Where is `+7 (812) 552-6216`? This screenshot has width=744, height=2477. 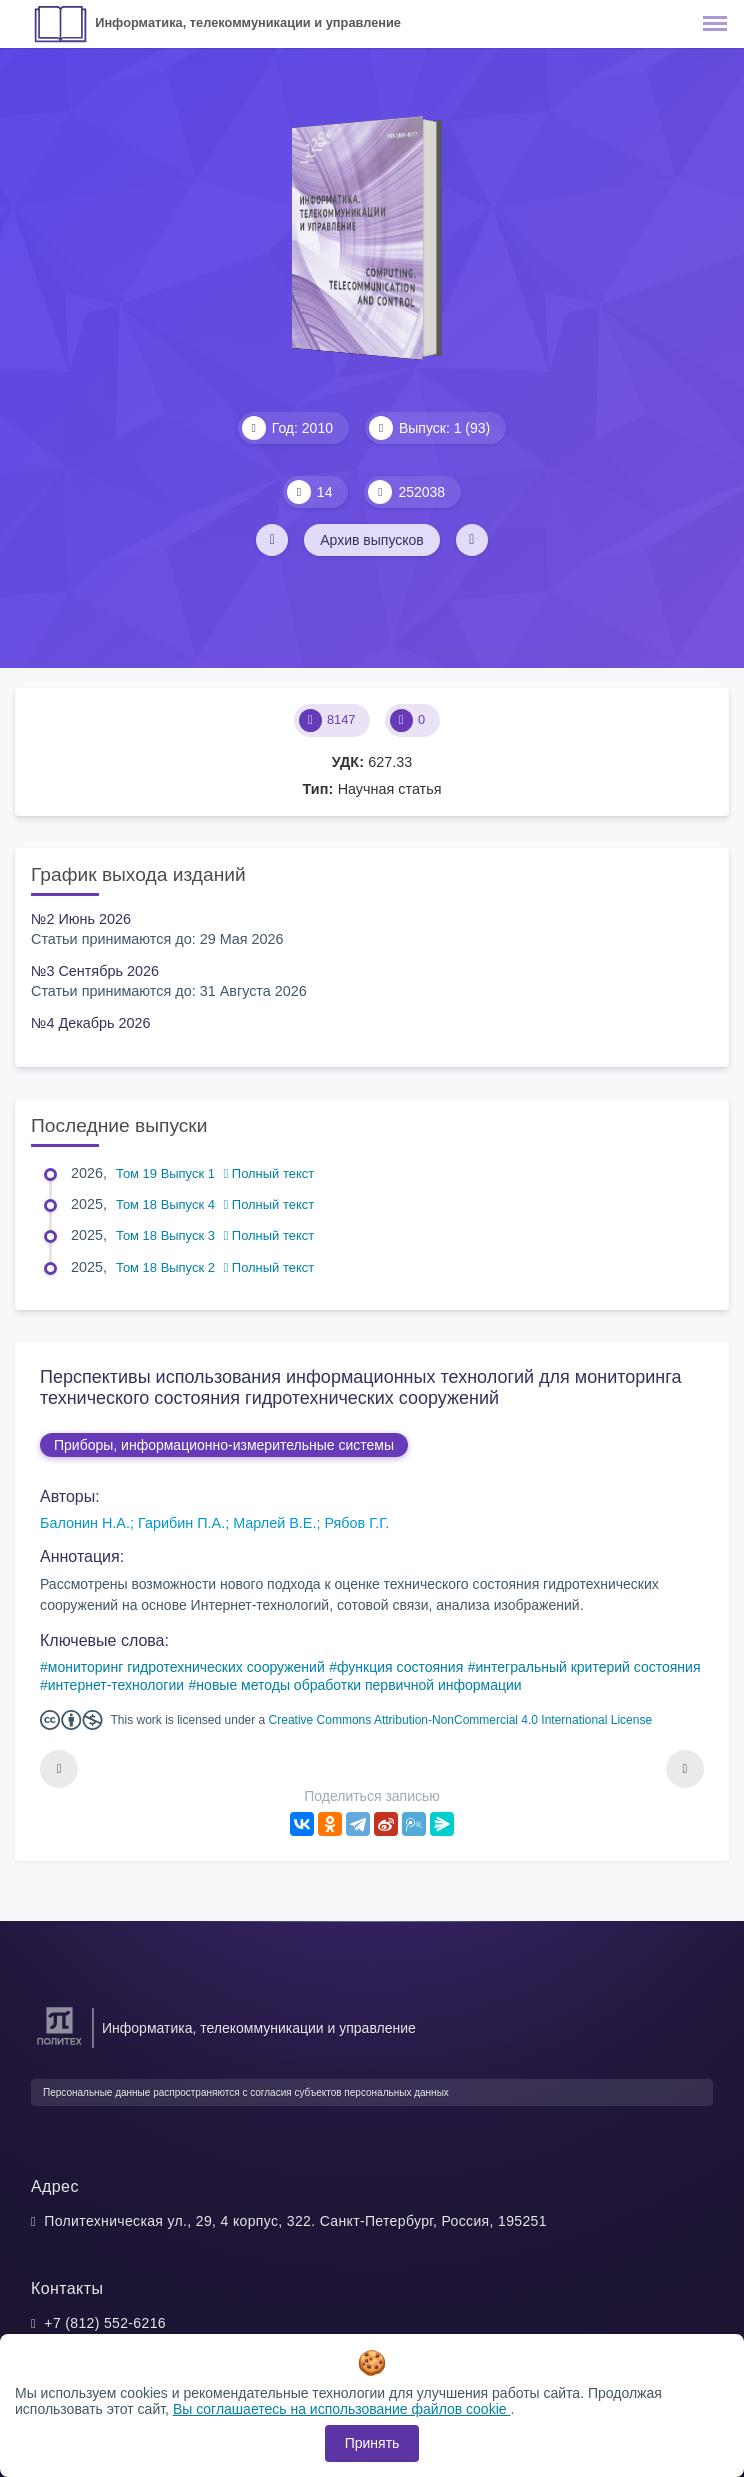
+7 (812) 552-6216 is located at coordinates (105, 2323).